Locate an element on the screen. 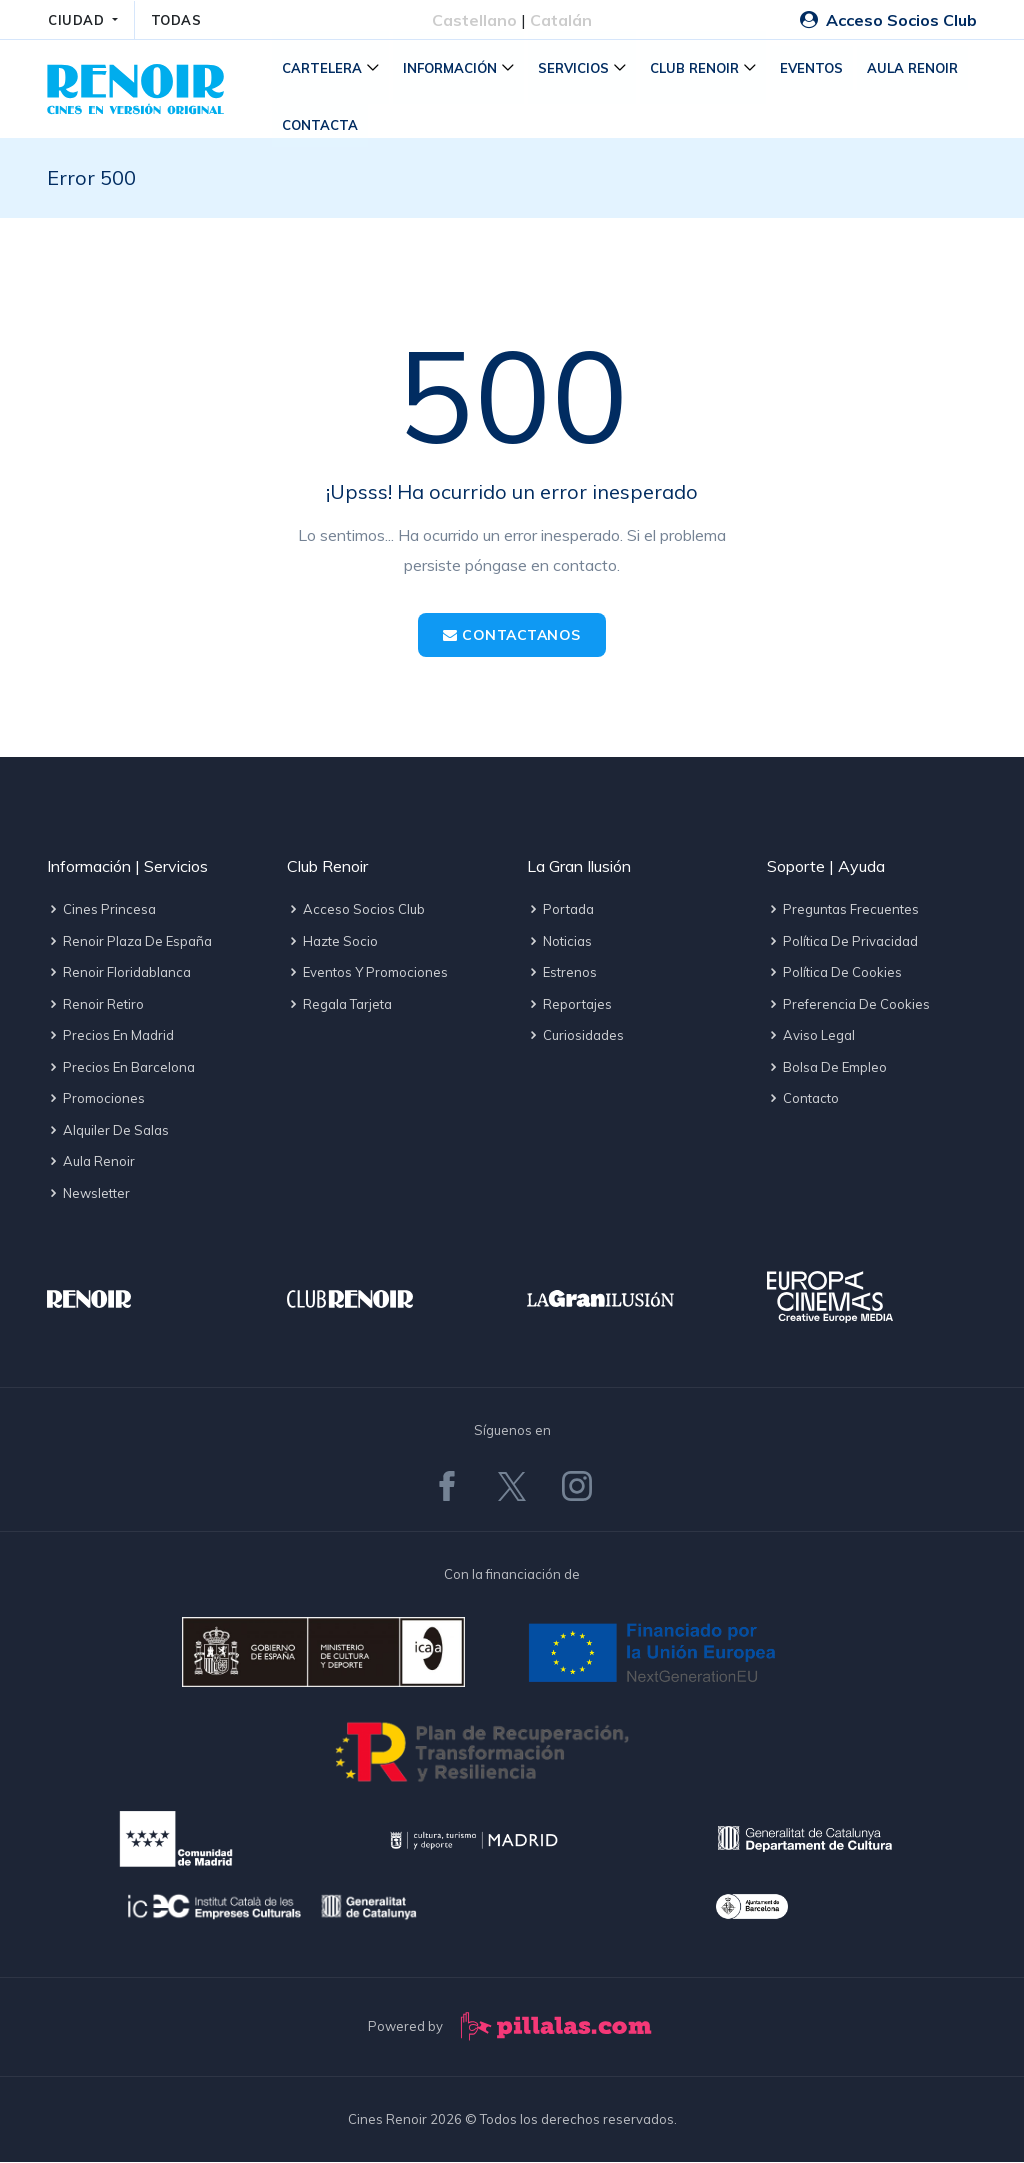 This screenshot has width=1024, height=2163. Cines Princesa is located at coordinates (101, 911).